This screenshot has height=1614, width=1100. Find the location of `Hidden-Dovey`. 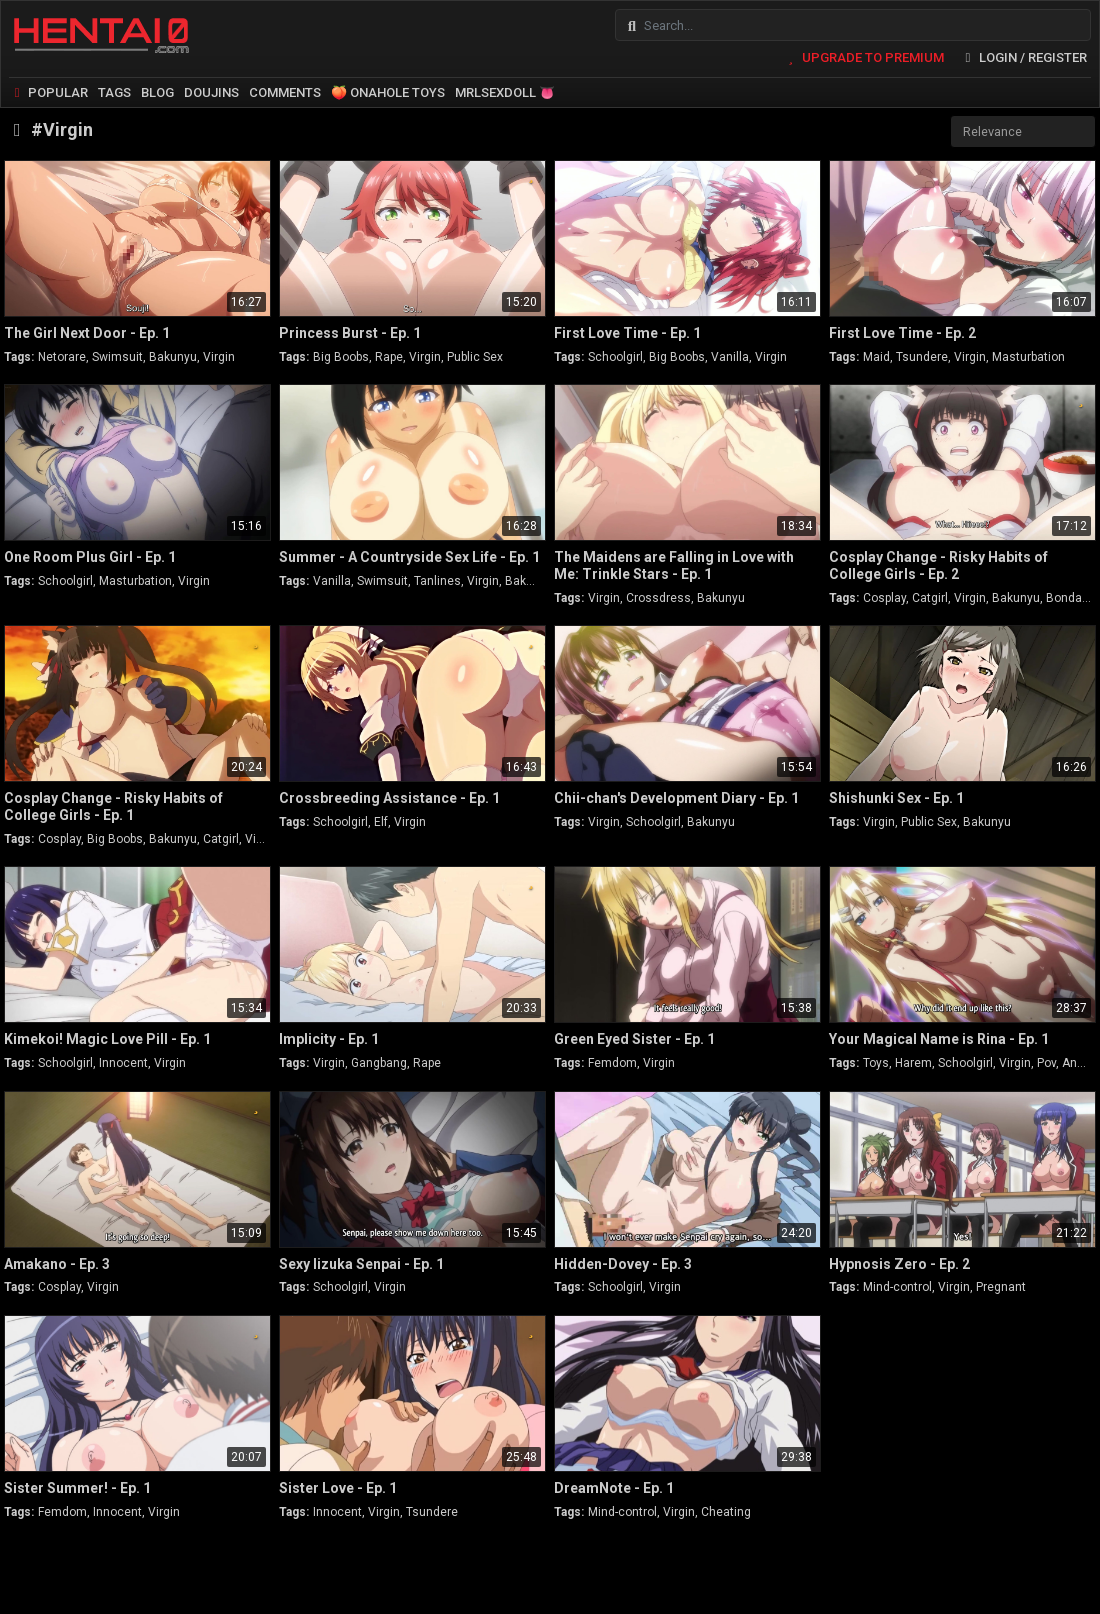

Hidden-Dovey is located at coordinates (623, 1264).